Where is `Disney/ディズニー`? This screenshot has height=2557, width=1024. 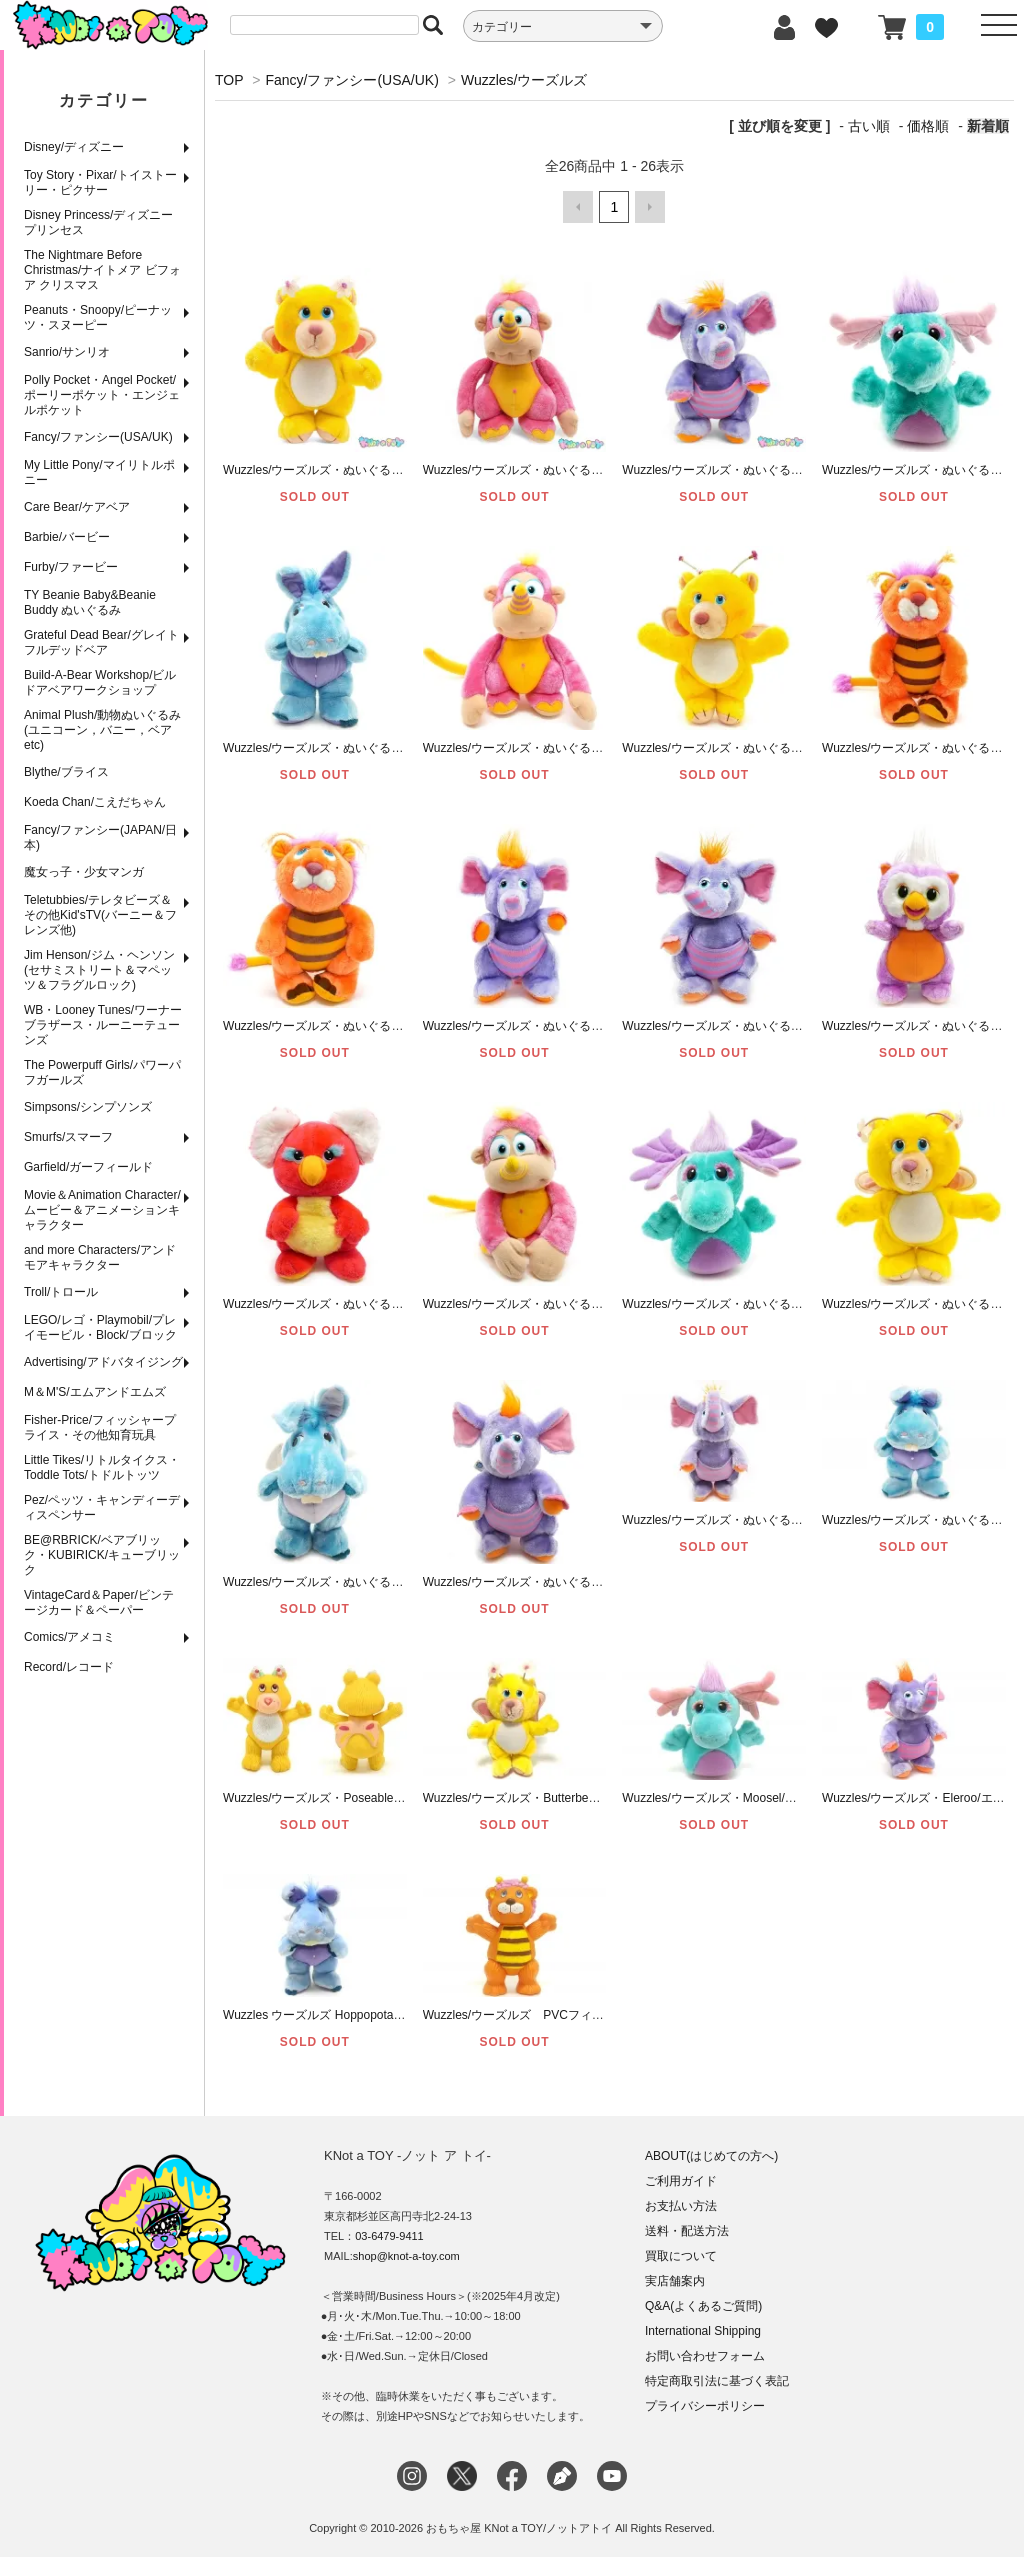 Disney/ディズニー is located at coordinates (74, 147).